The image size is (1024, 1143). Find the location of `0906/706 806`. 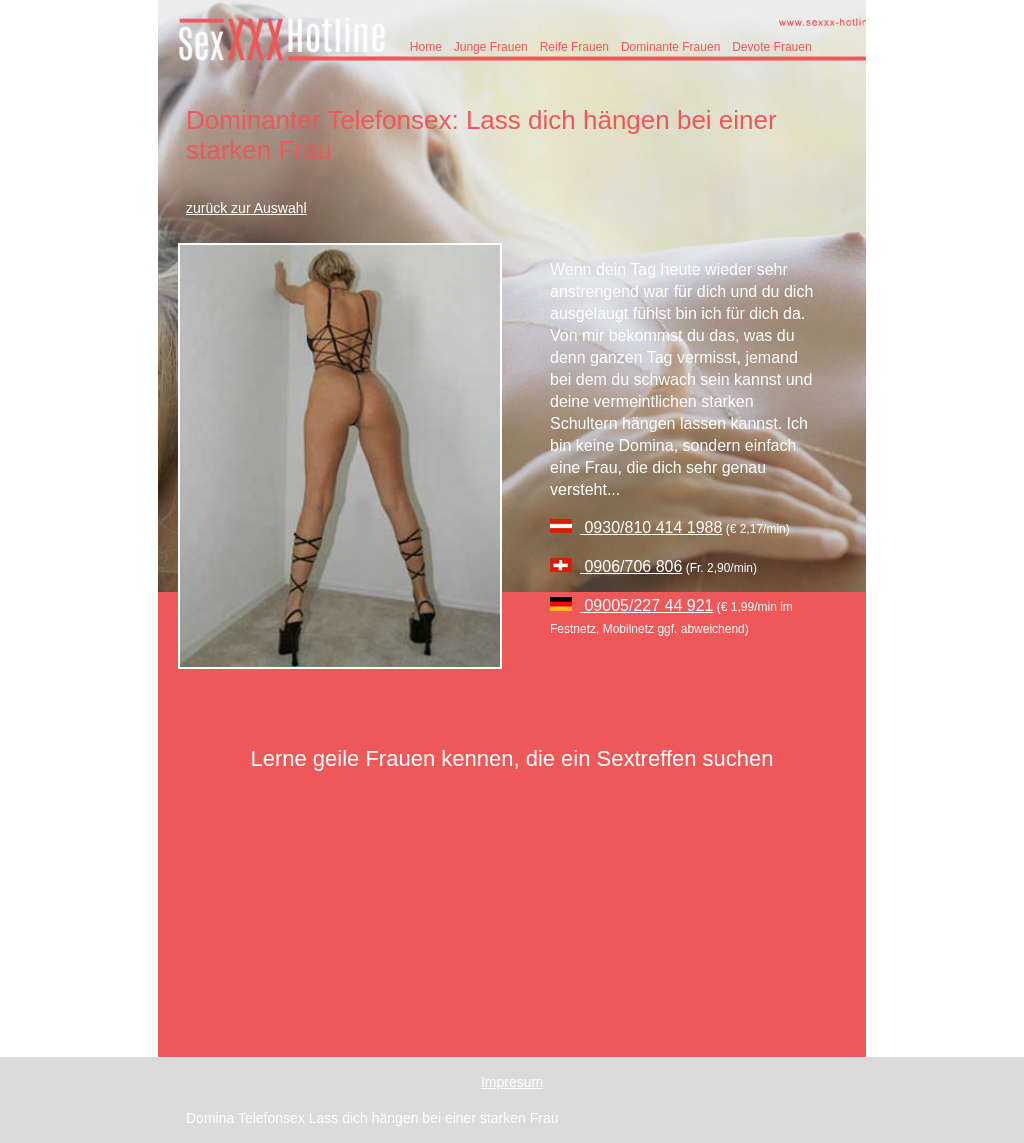

0906/706 806 is located at coordinates (631, 566).